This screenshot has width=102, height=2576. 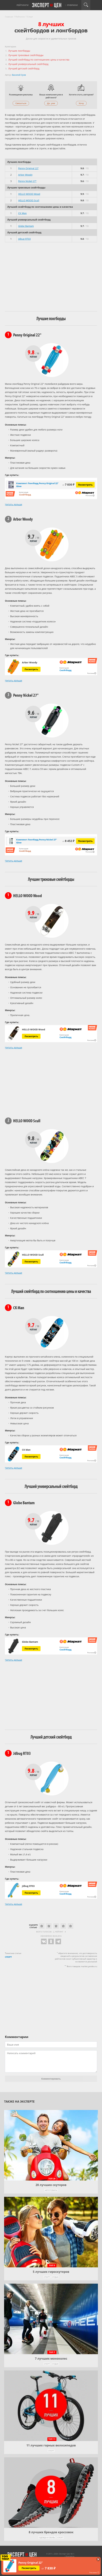 What do you see at coordinates (38, 59) in the screenshot?
I see `Лучший скейтборд по соотношению цены и качества` at bounding box center [38, 59].